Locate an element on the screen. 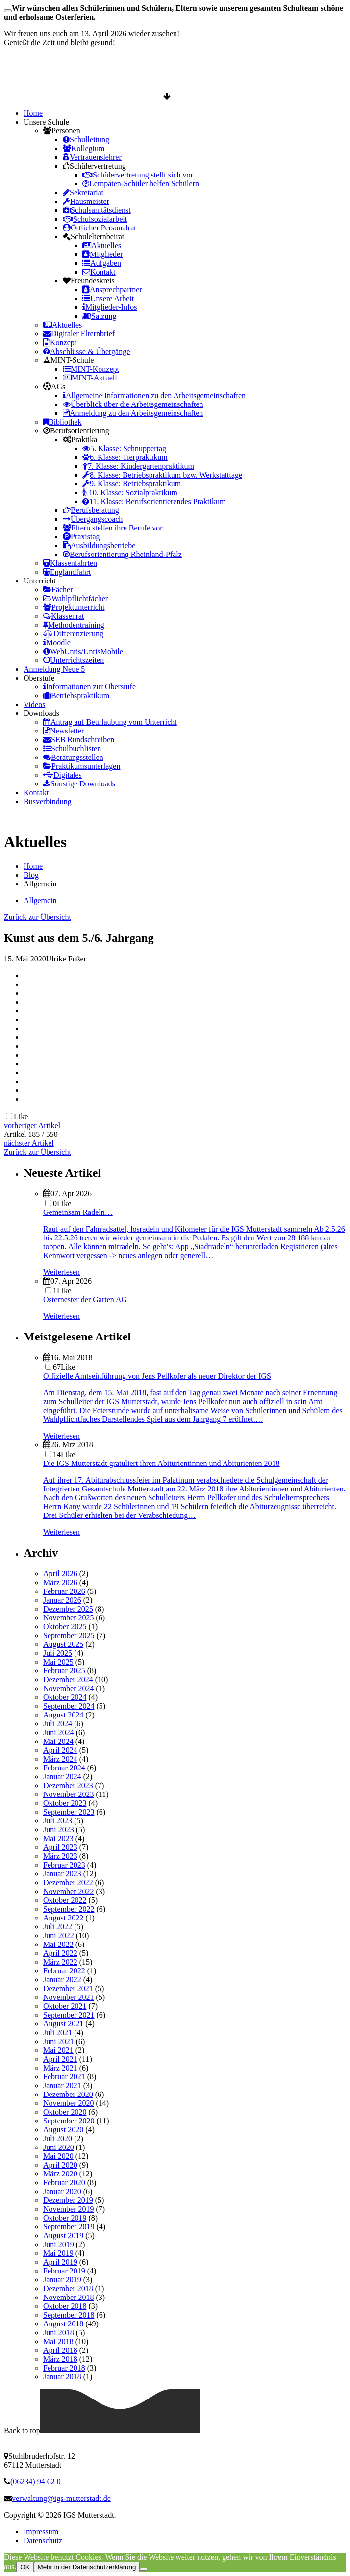 This screenshot has height=2576, width=350. Oktober 2019 is located at coordinates (64, 2218).